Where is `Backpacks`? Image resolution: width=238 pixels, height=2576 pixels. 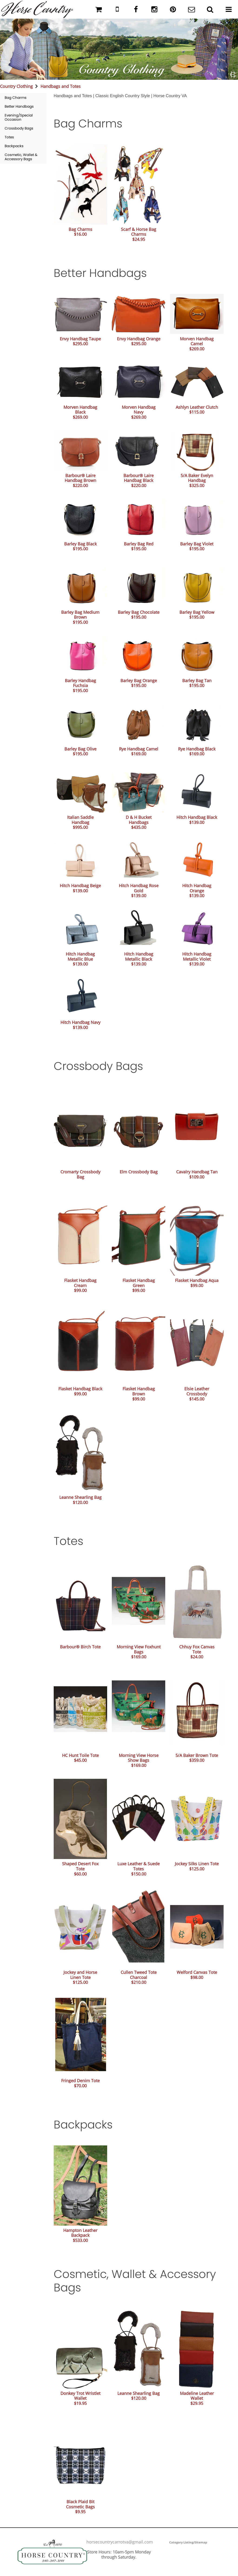
Backpacks is located at coordinates (14, 145).